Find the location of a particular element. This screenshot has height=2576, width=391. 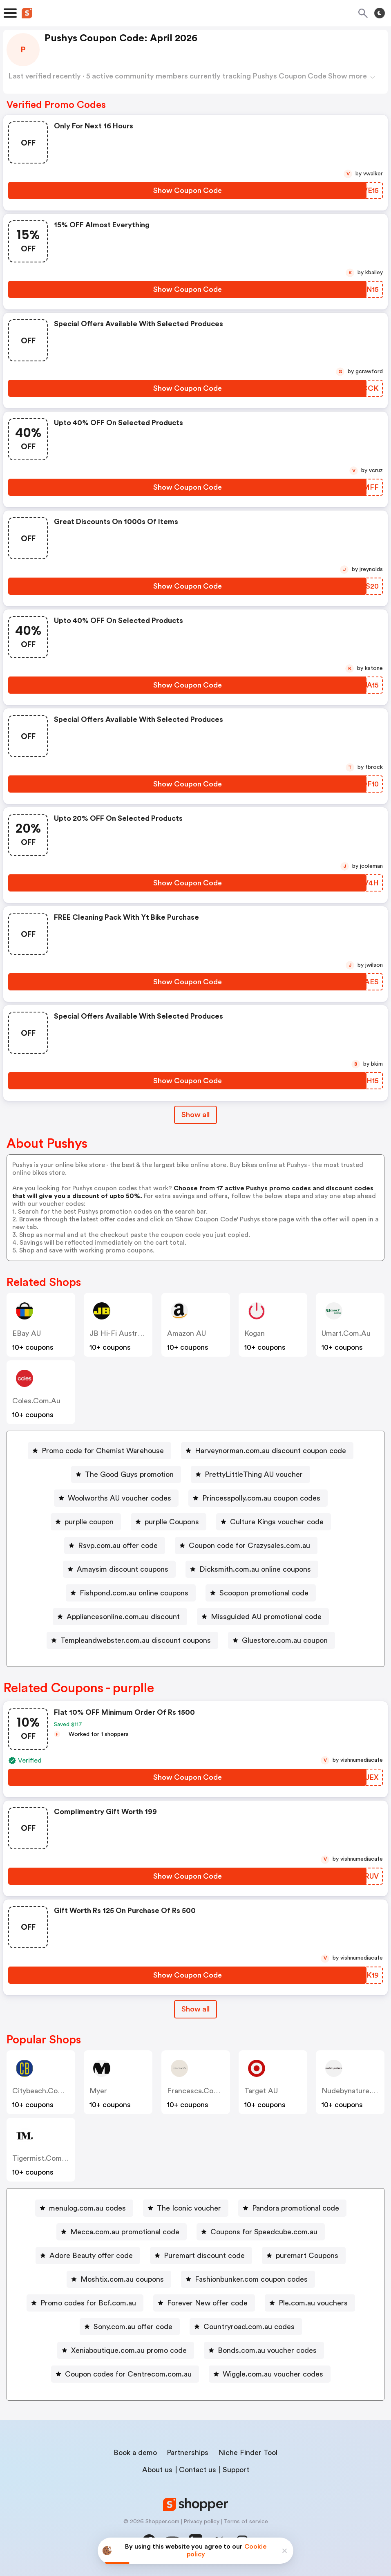

Promo code for Chemist Warehouse is located at coordinates (103, 1450).